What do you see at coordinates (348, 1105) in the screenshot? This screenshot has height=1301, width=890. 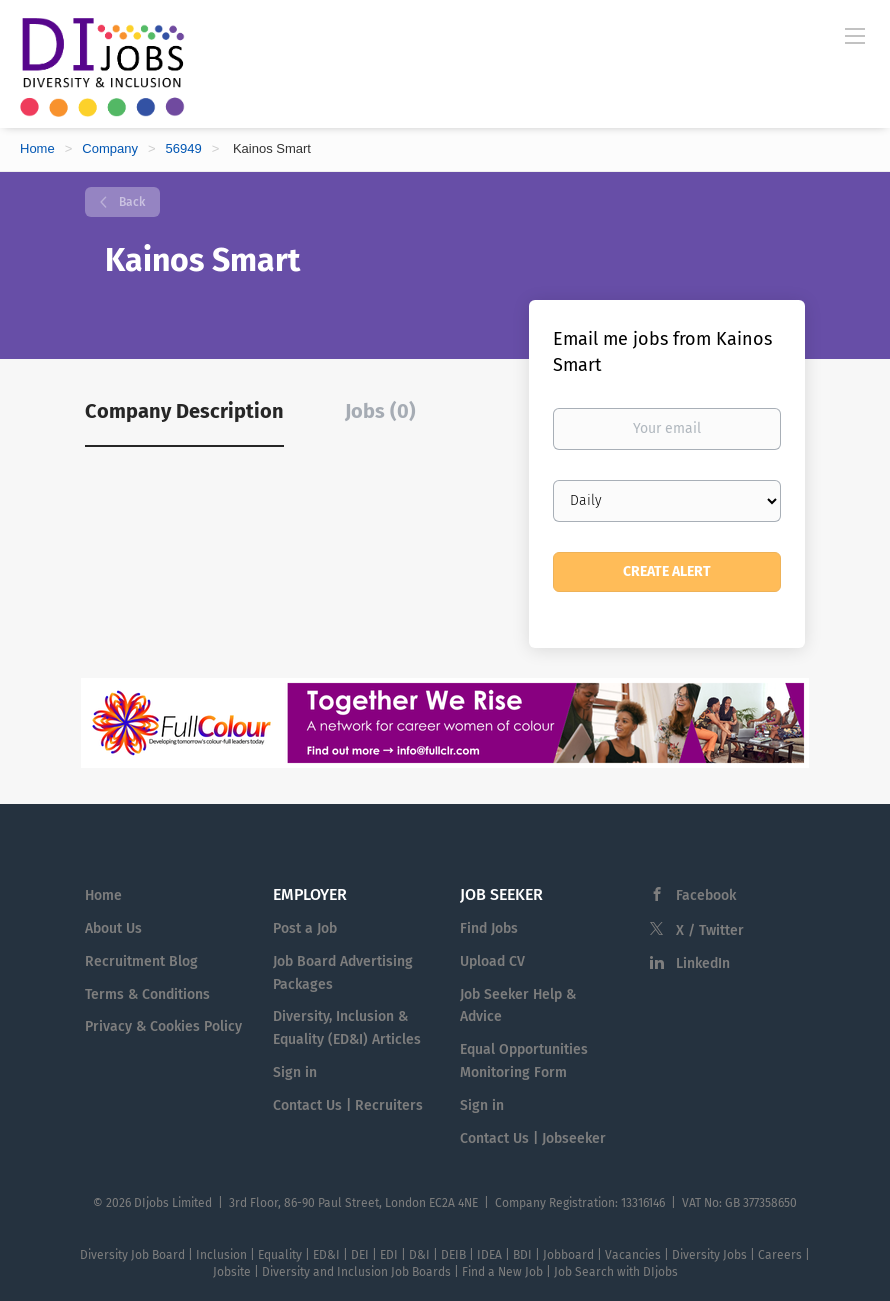 I see `Contact Us | Recruiters` at bounding box center [348, 1105].